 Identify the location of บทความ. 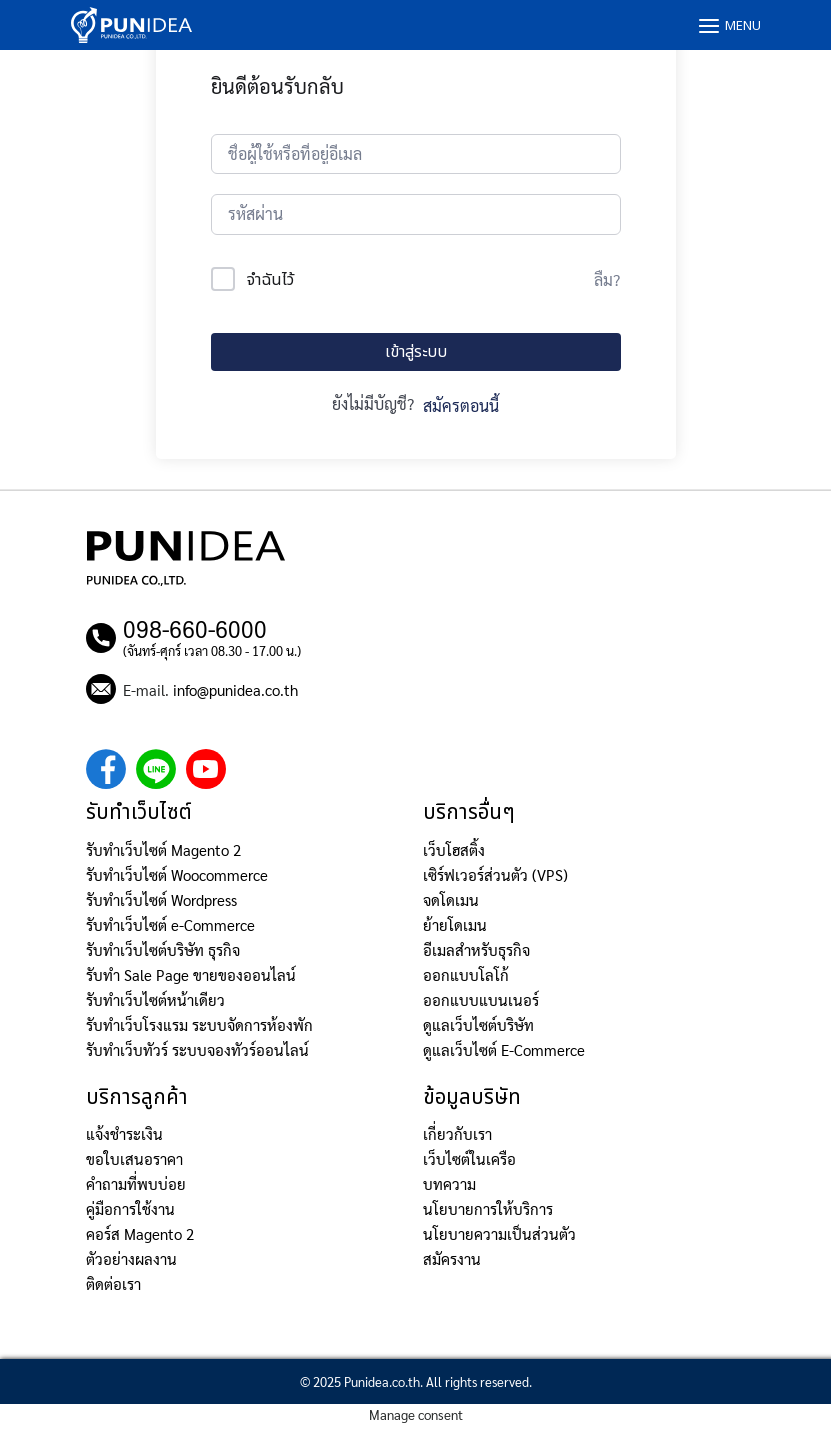
(449, 1183).